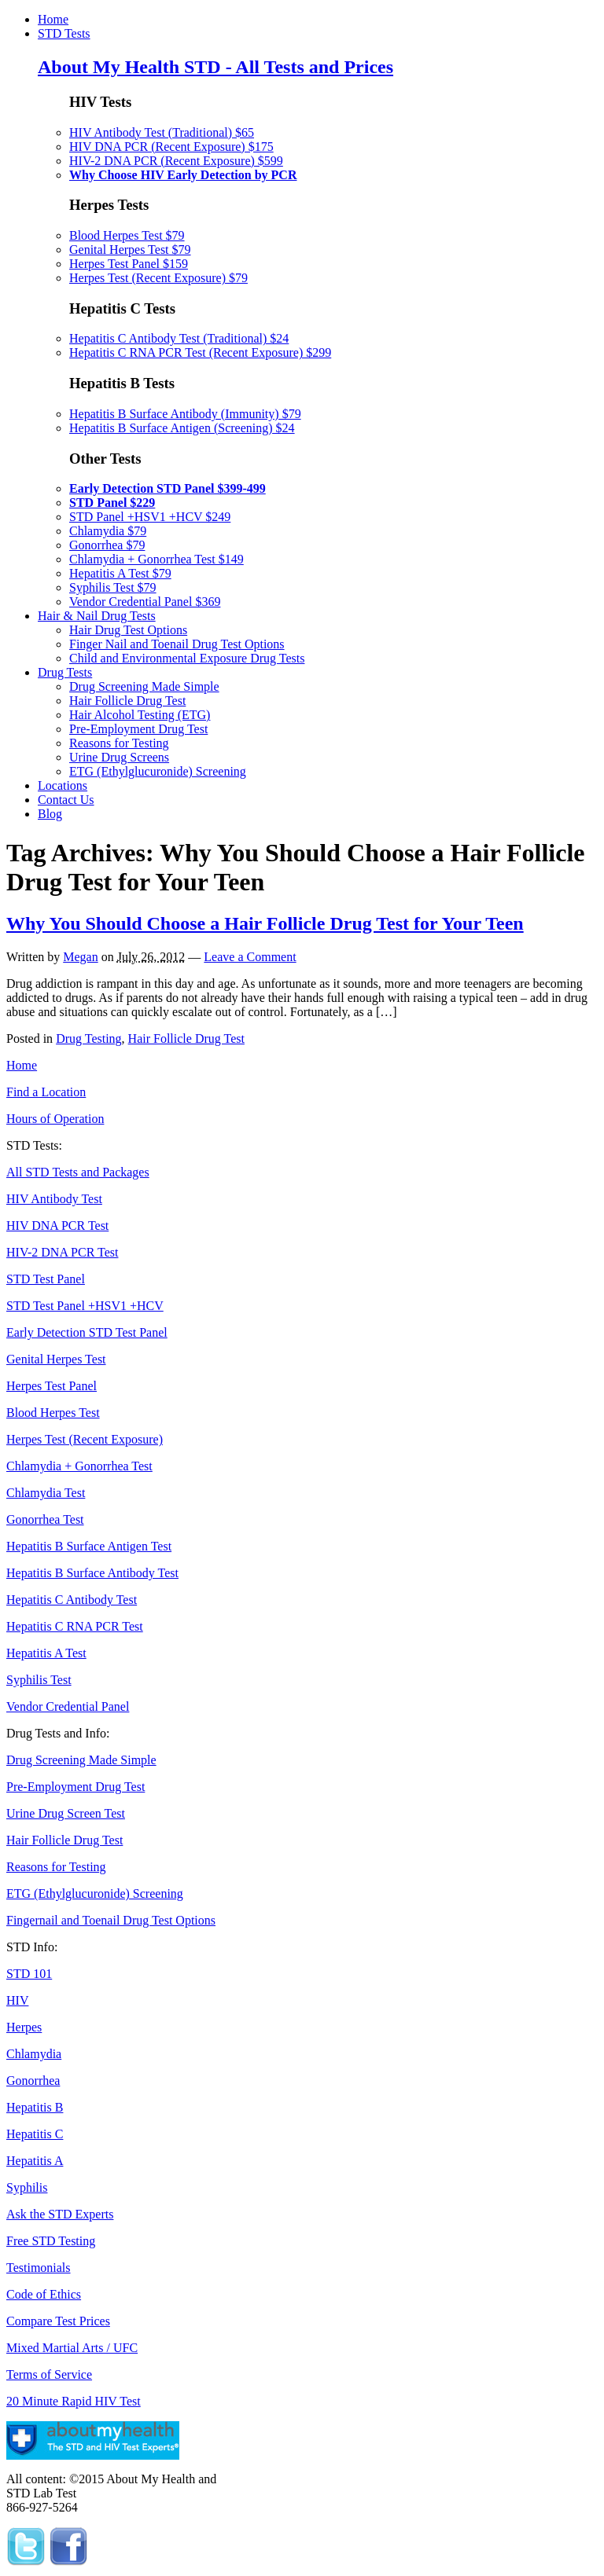 The height and width of the screenshot is (2576, 604). Describe the element at coordinates (161, 132) in the screenshot. I see `HIV Antibody Test (Traditional) $65` at that location.